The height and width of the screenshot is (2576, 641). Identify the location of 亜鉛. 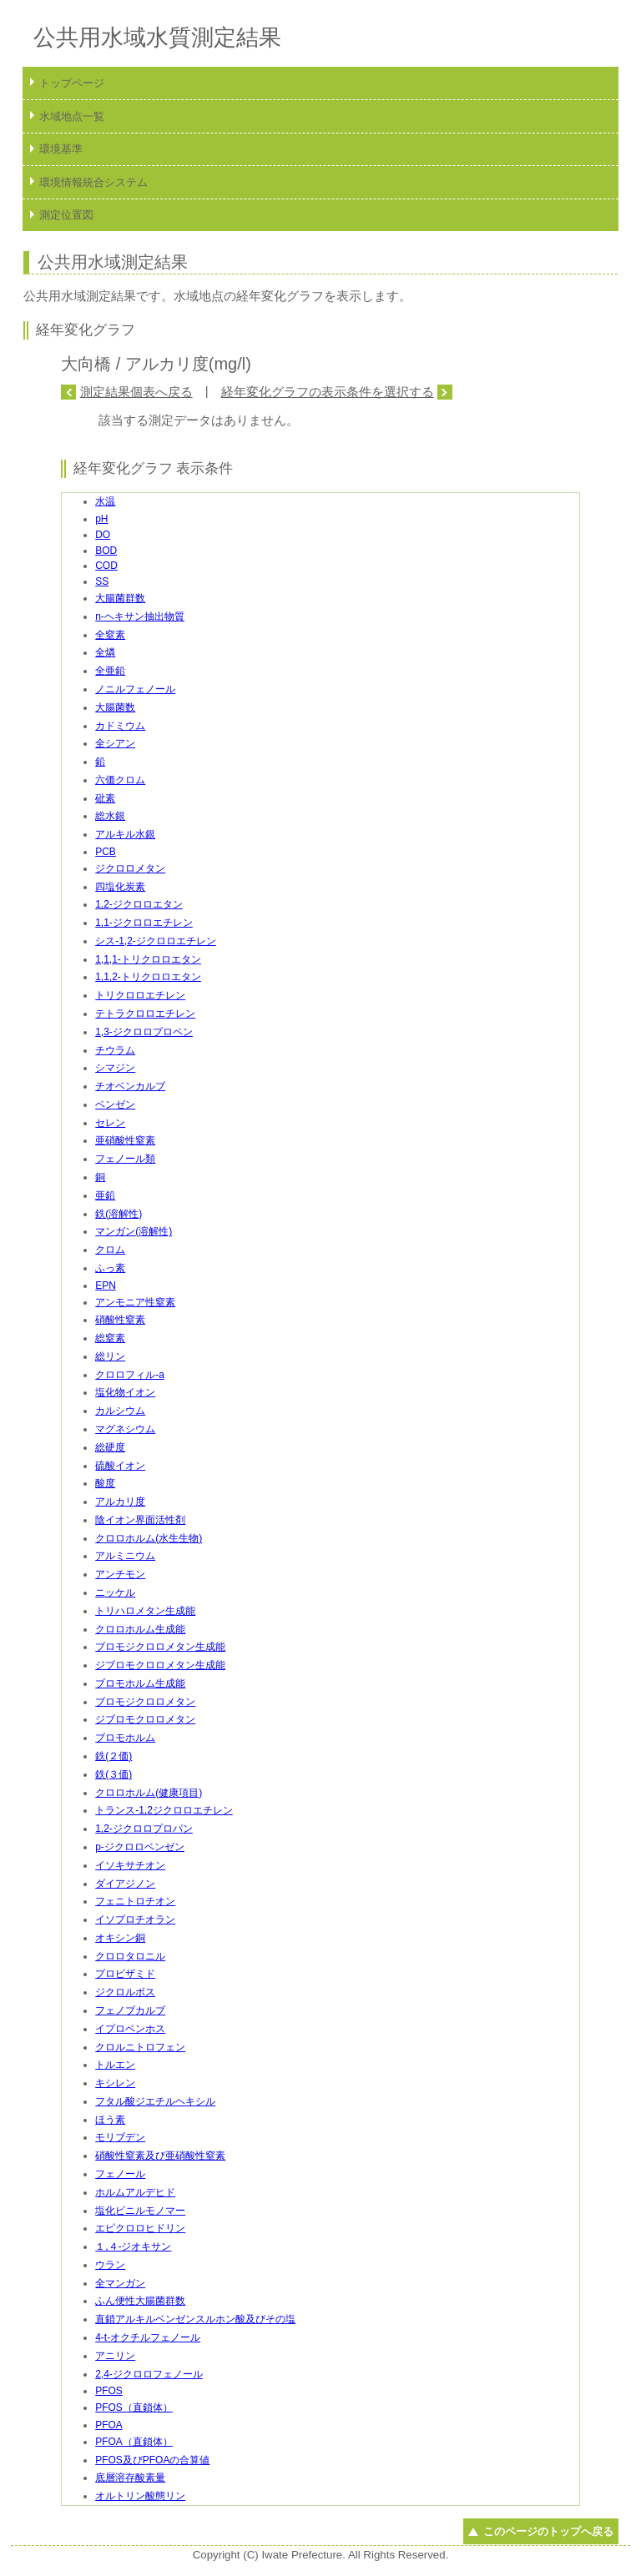
(105, 1195).